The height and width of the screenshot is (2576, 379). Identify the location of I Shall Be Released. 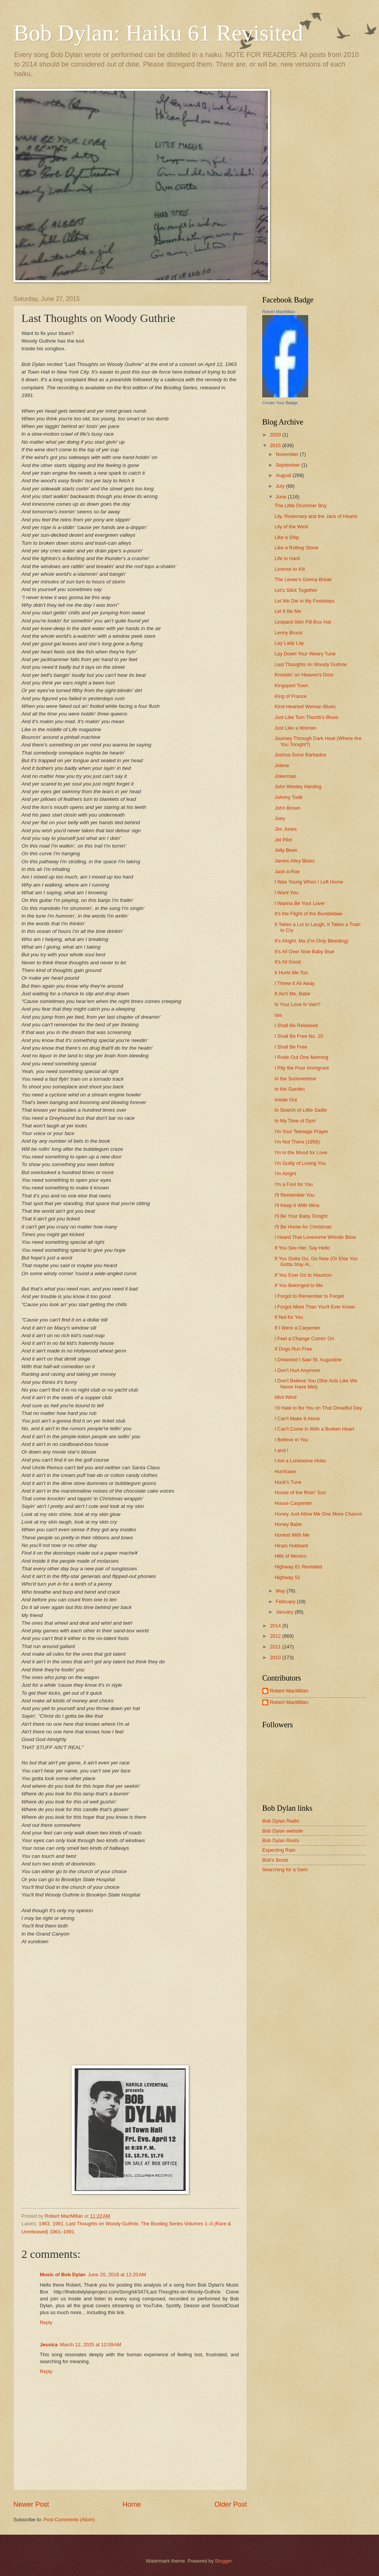
(296, 1025).